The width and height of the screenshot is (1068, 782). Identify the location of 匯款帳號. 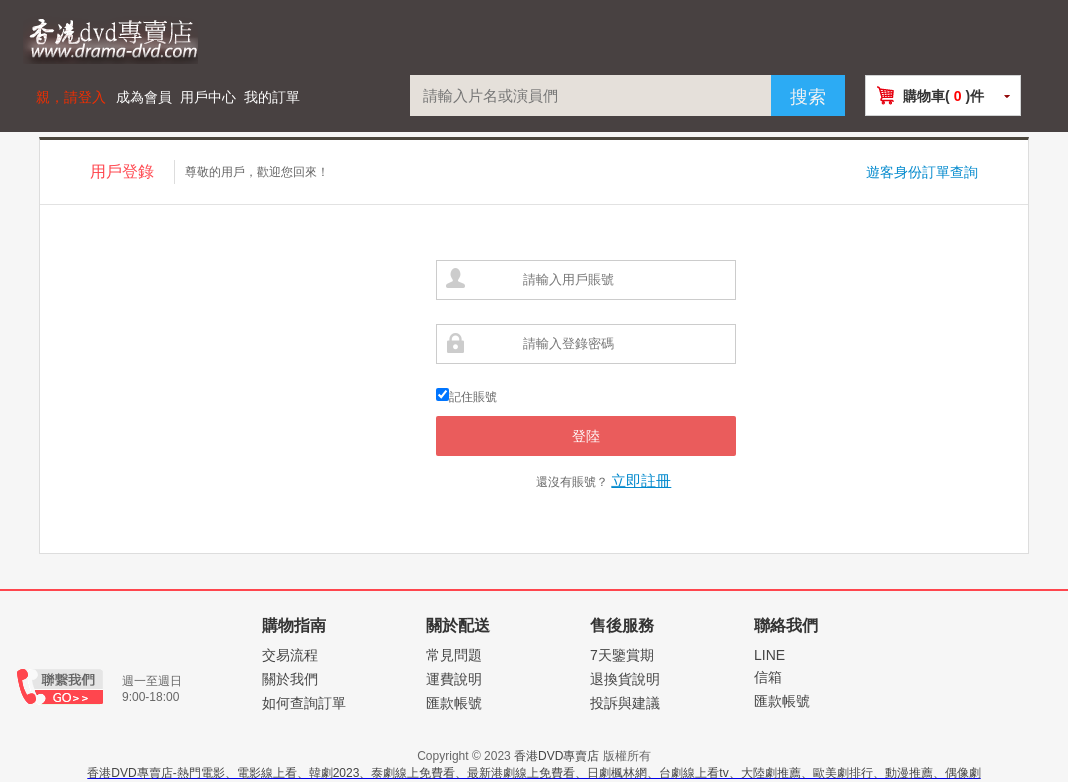
(454, 703).